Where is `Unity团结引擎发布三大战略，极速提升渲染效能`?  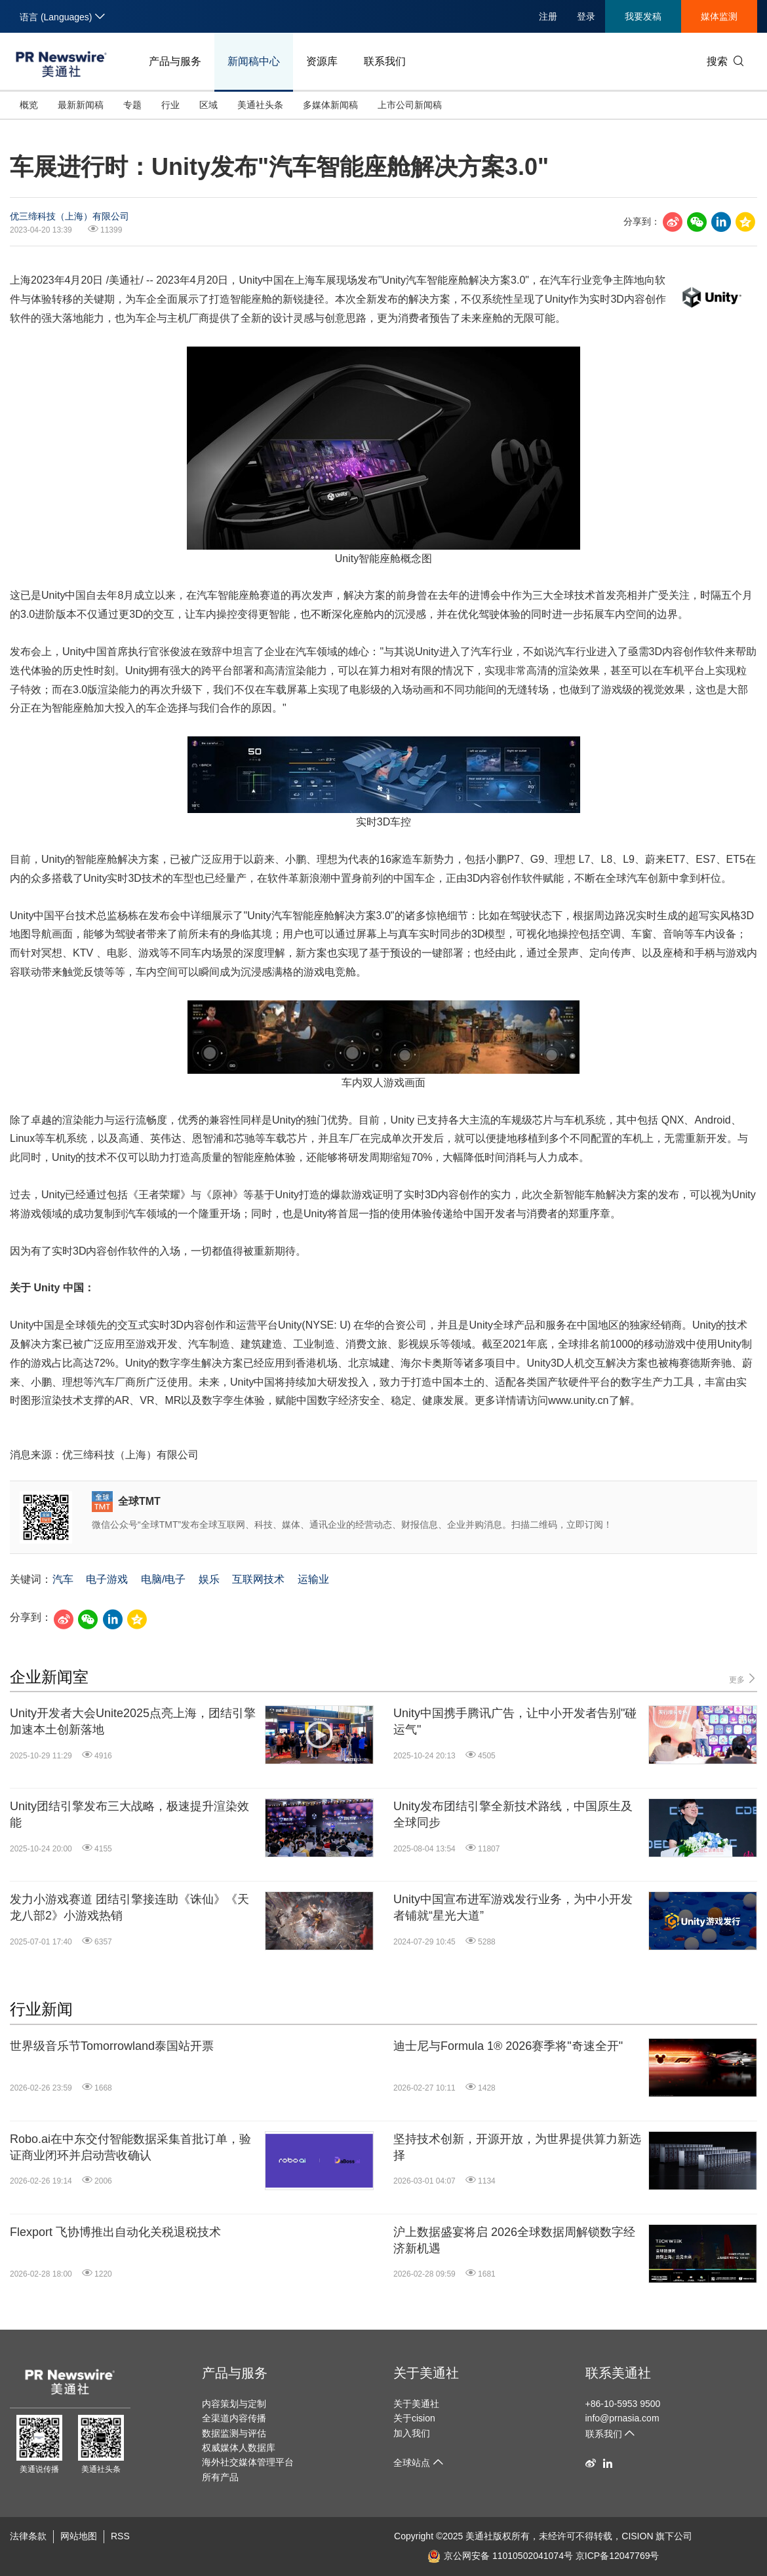 Unity团结引擎发布三大战略，极速提升渲染效能 is located at coordinates (129, 1814).